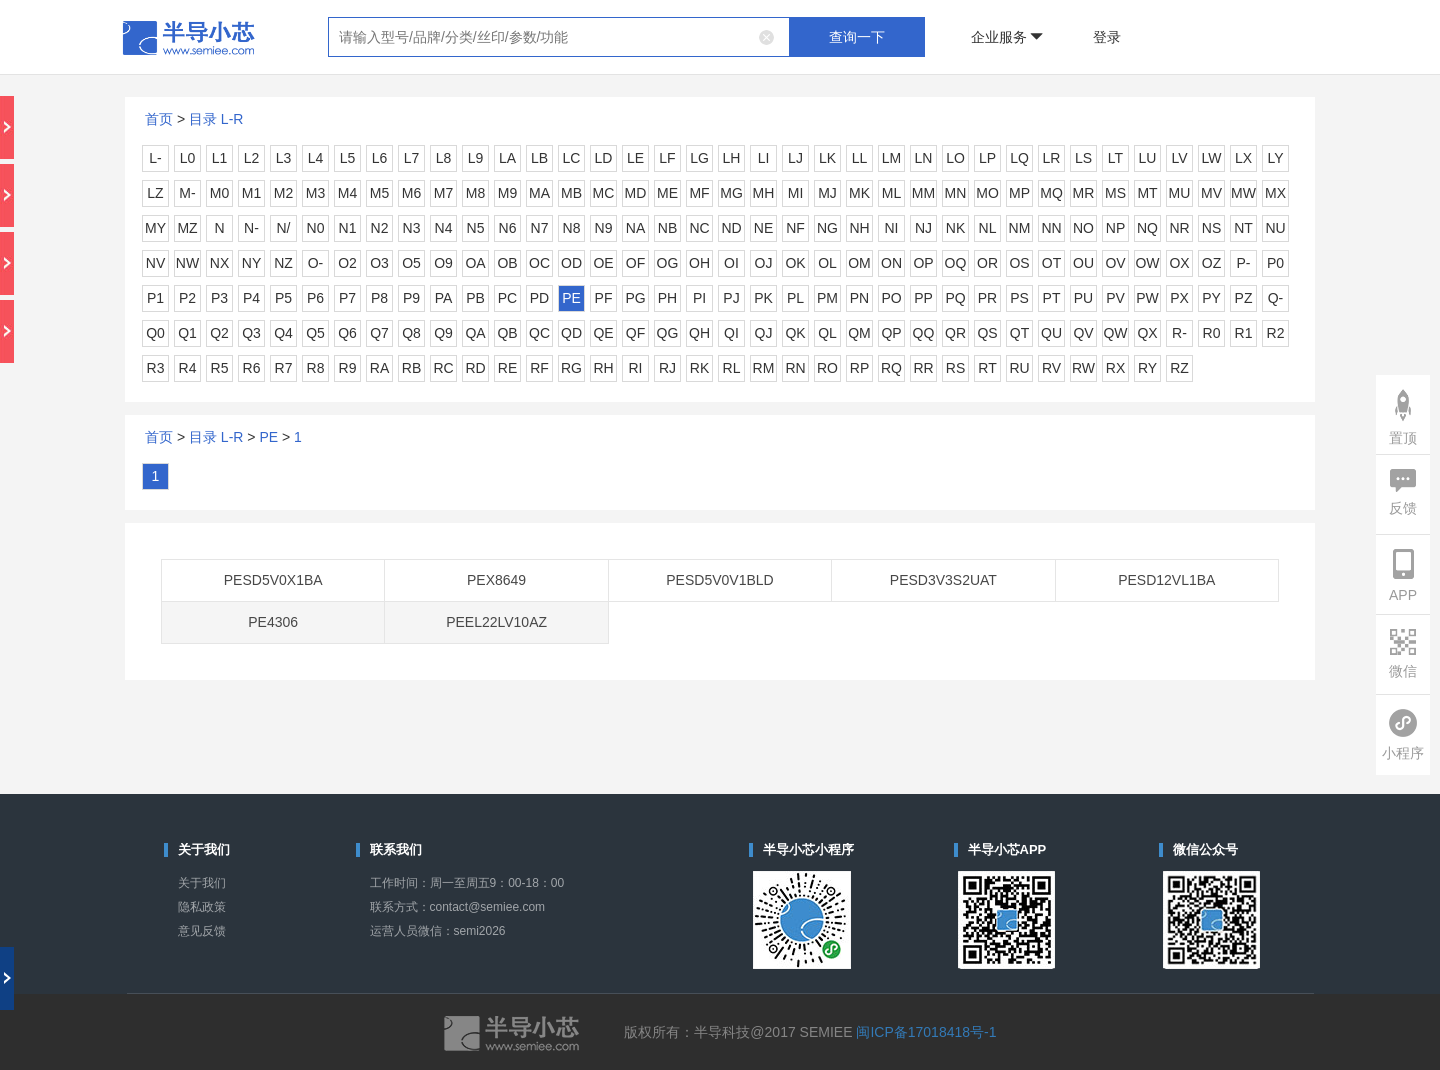 The width and height of the screenshot is (1440, 1070). What do you see at coordinates (1148, 158) in the screenshot?
I see `LU` at bounding box center [1148, 158].